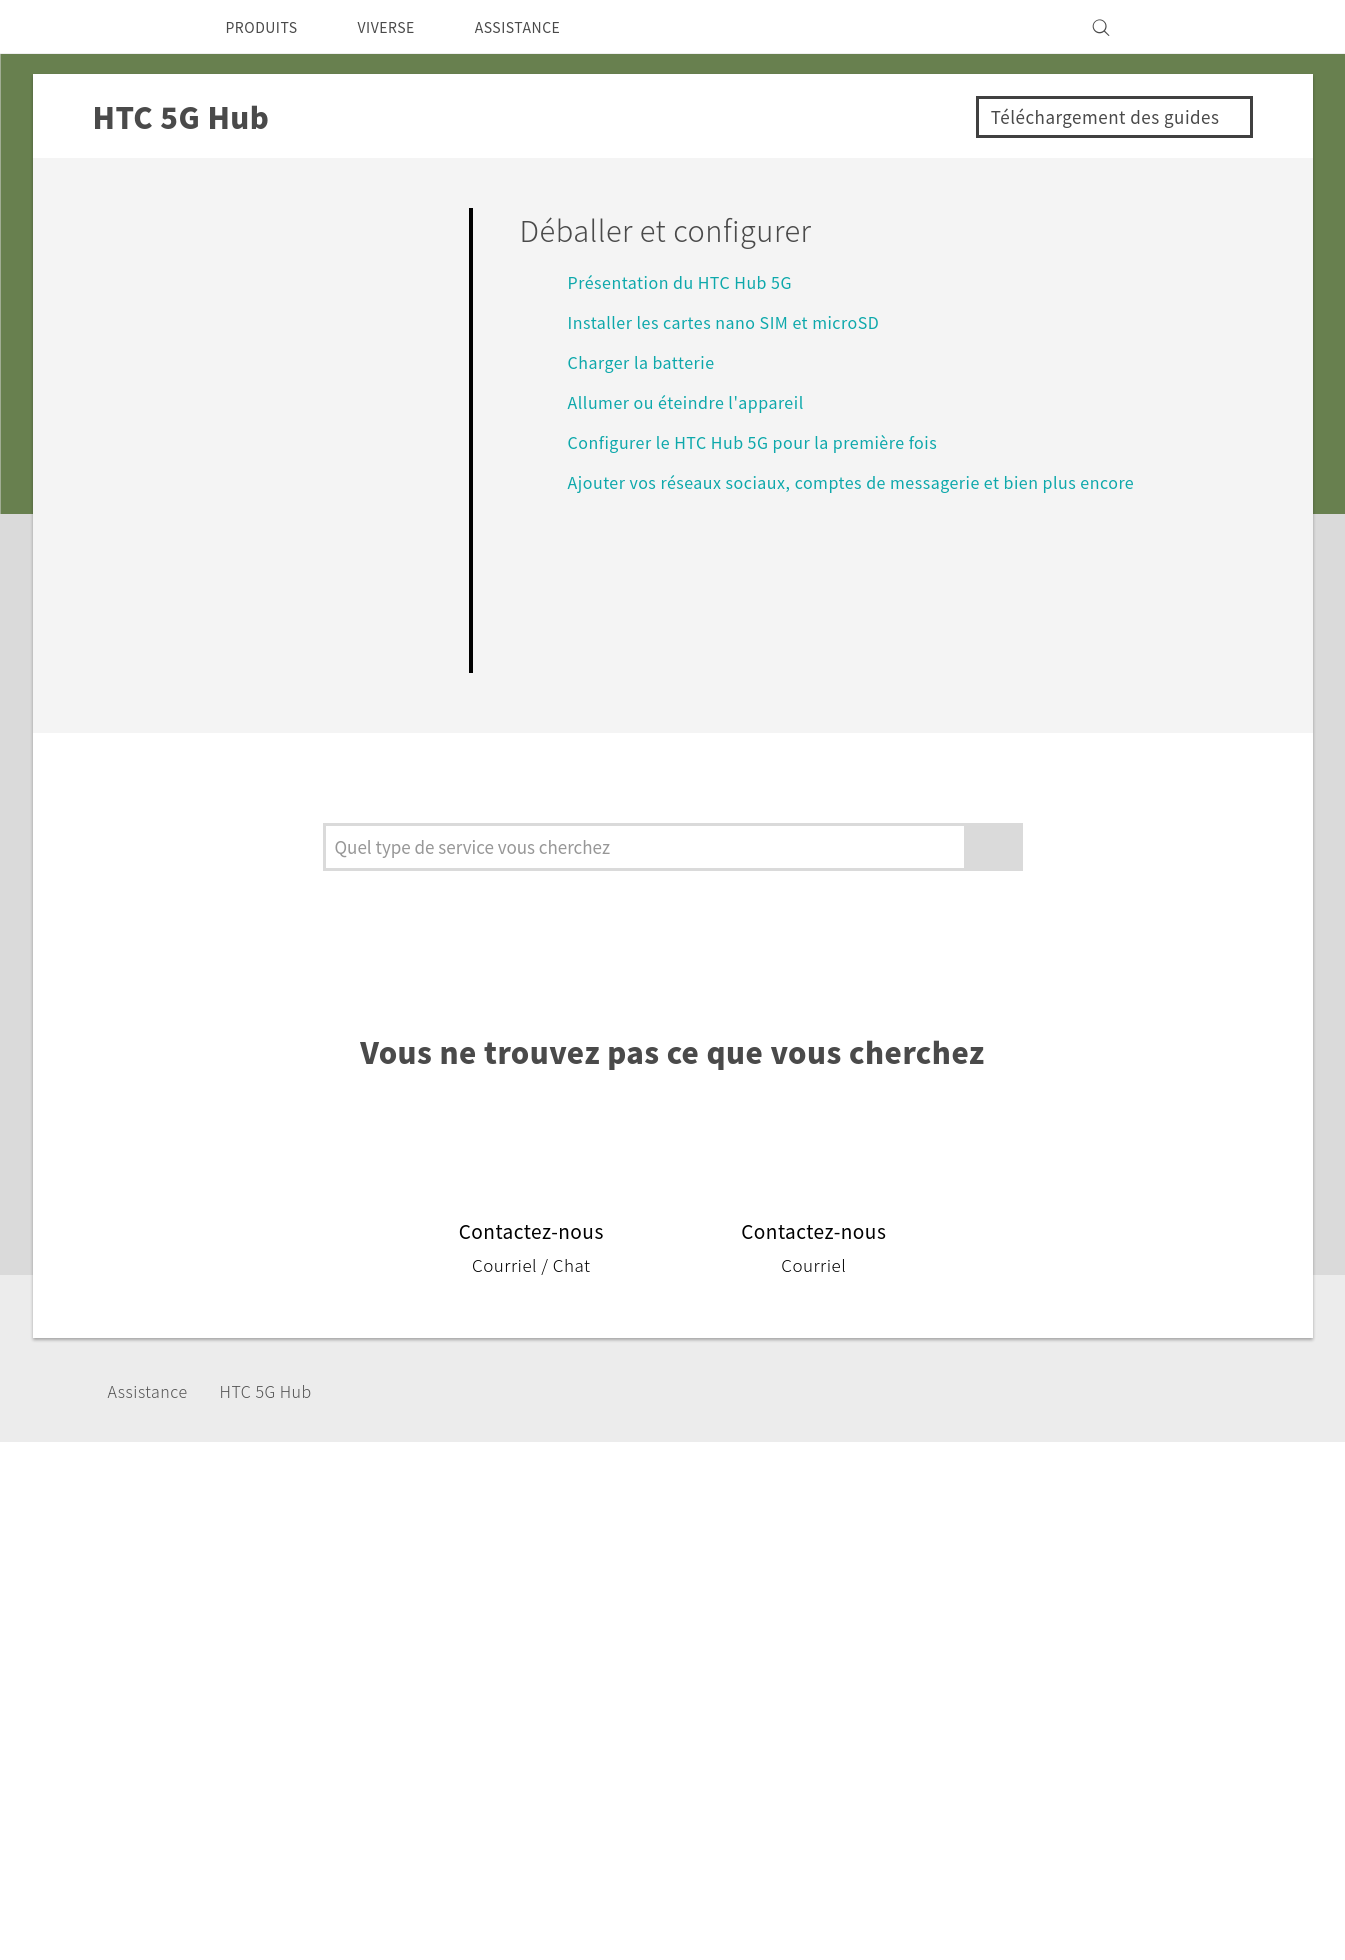  I want to click on HTC Dev, so click(671, 1611).